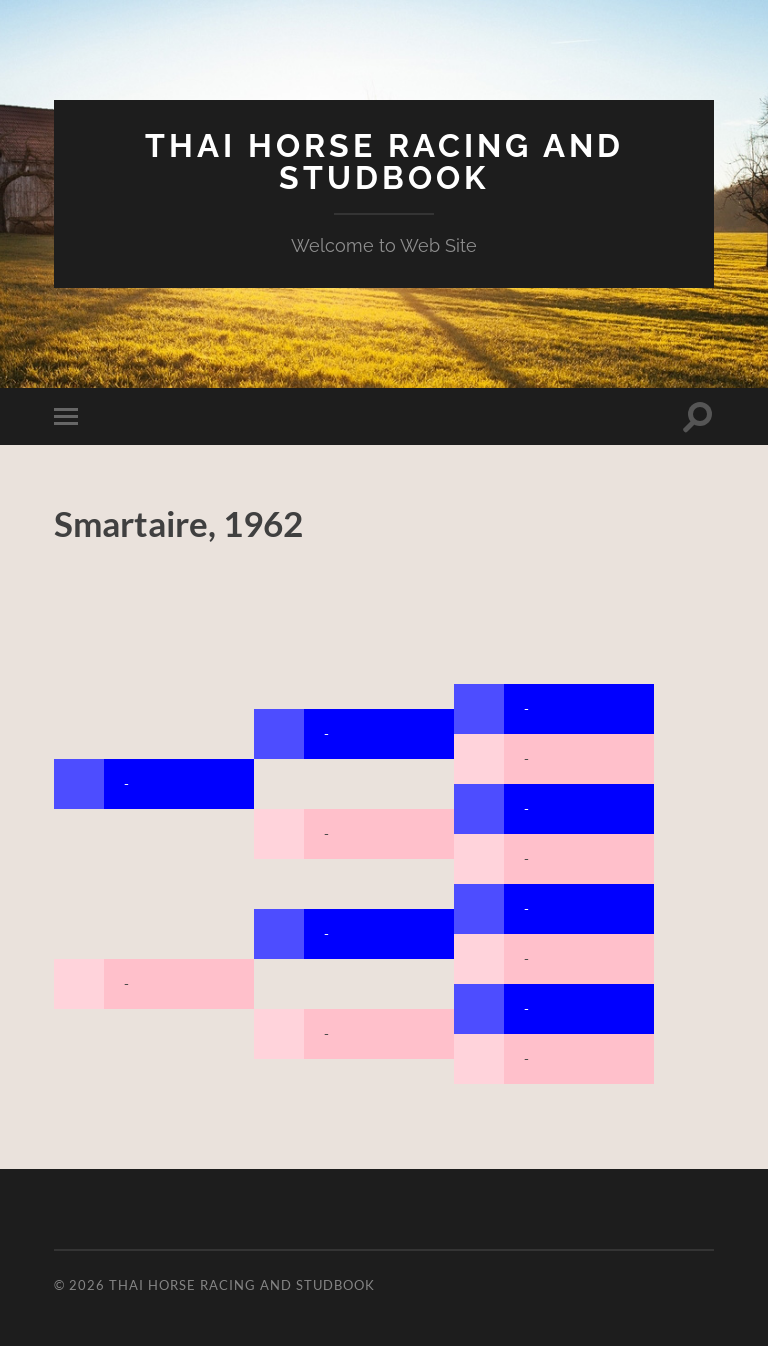 This screenshot has width=768, height=1346. What do you see at coordinates (384, 161) in the screenshot?
I see `Thai Horse Racing and Studbook` at bounding box center [384, 161].